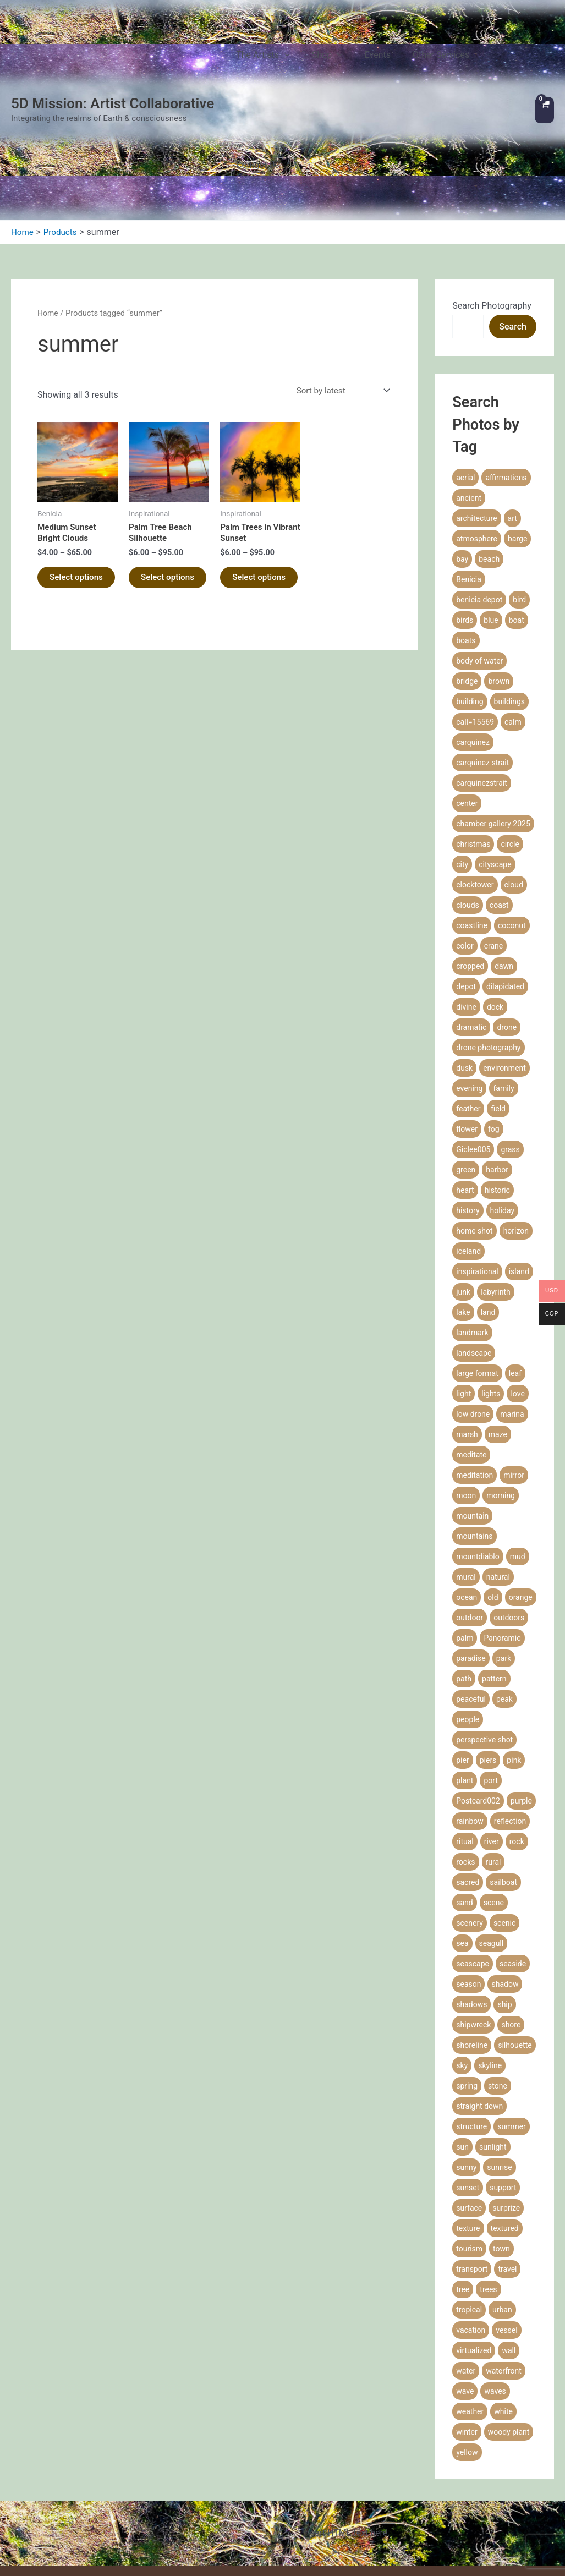 The height and width of the screenshot is (2576, 565). What do you see at coordinates (482, 663) in the screenshot?
I see `carquinez strait` at bounding box center [482, 663].